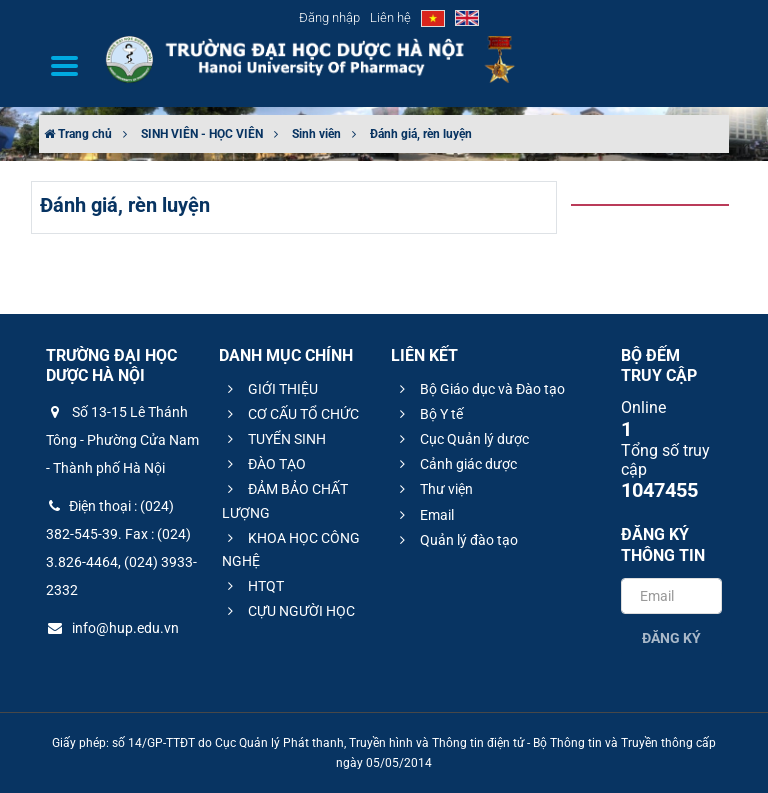  Describe the element at coordinates (479, 389) in the screenshot. I see `Bộ Giáo dục và Đào tạo` at that location.